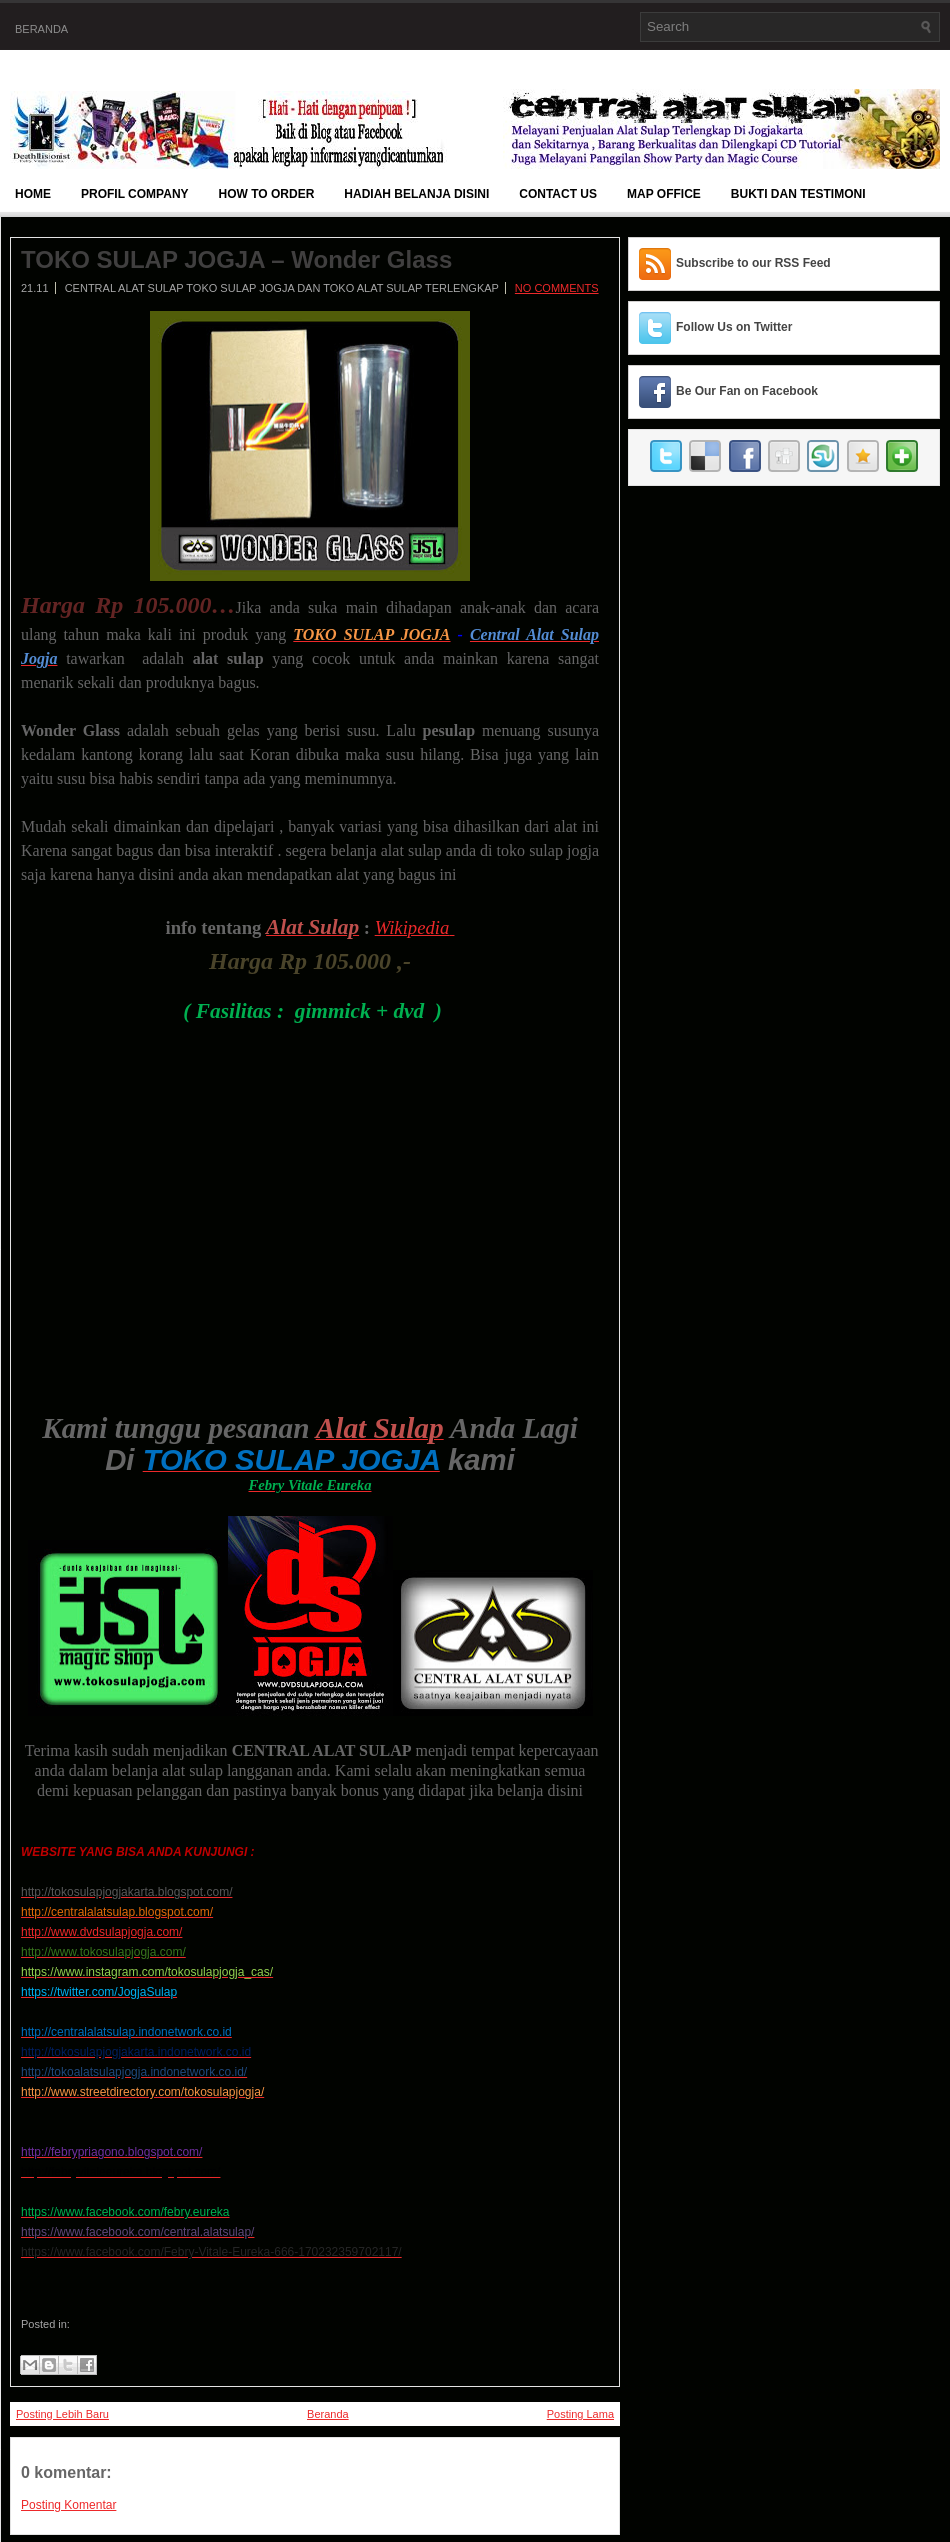  Describe the element at coordinates (580, 2414) in the screenshot. I see `Posting Lama` at that location.